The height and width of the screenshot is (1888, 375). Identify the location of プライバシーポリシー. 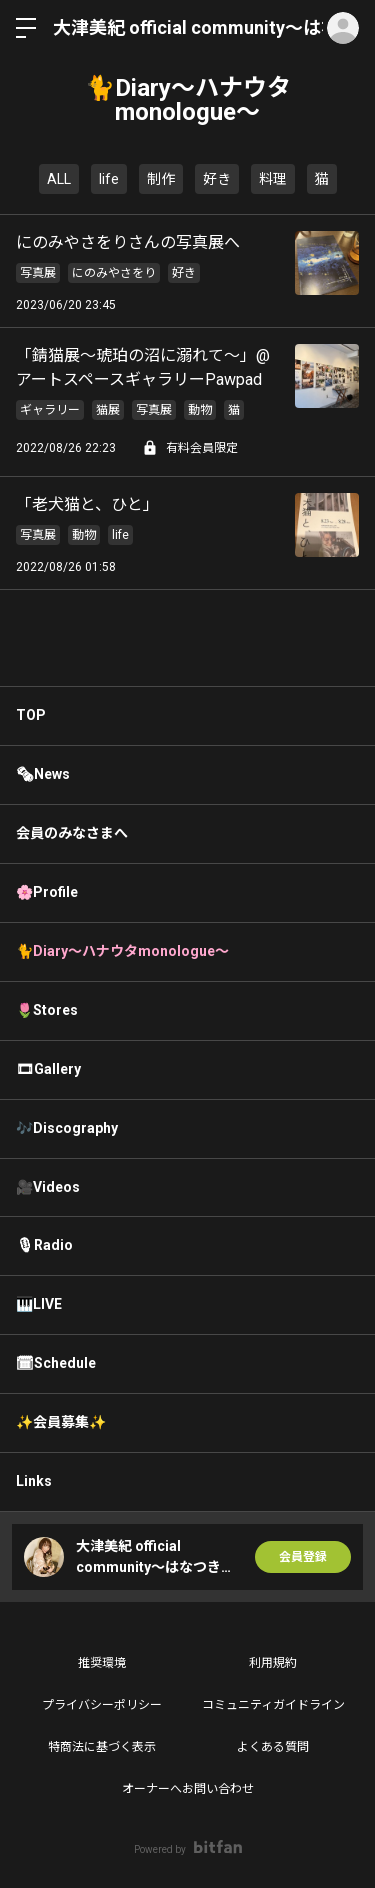
(102, 1705).